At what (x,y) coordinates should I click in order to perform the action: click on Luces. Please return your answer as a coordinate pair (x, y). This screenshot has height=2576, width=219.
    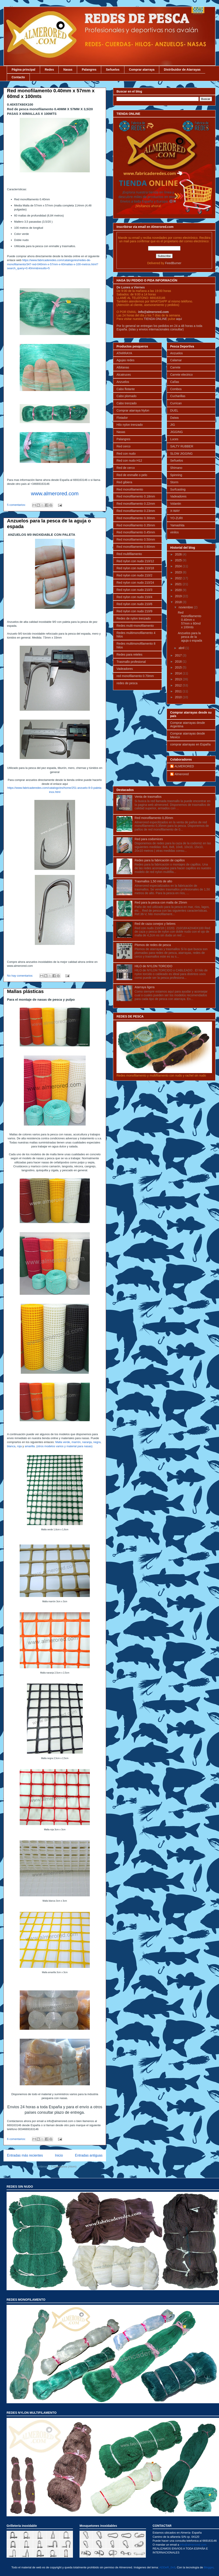
    Looking at the image, I should click on (174, 439).